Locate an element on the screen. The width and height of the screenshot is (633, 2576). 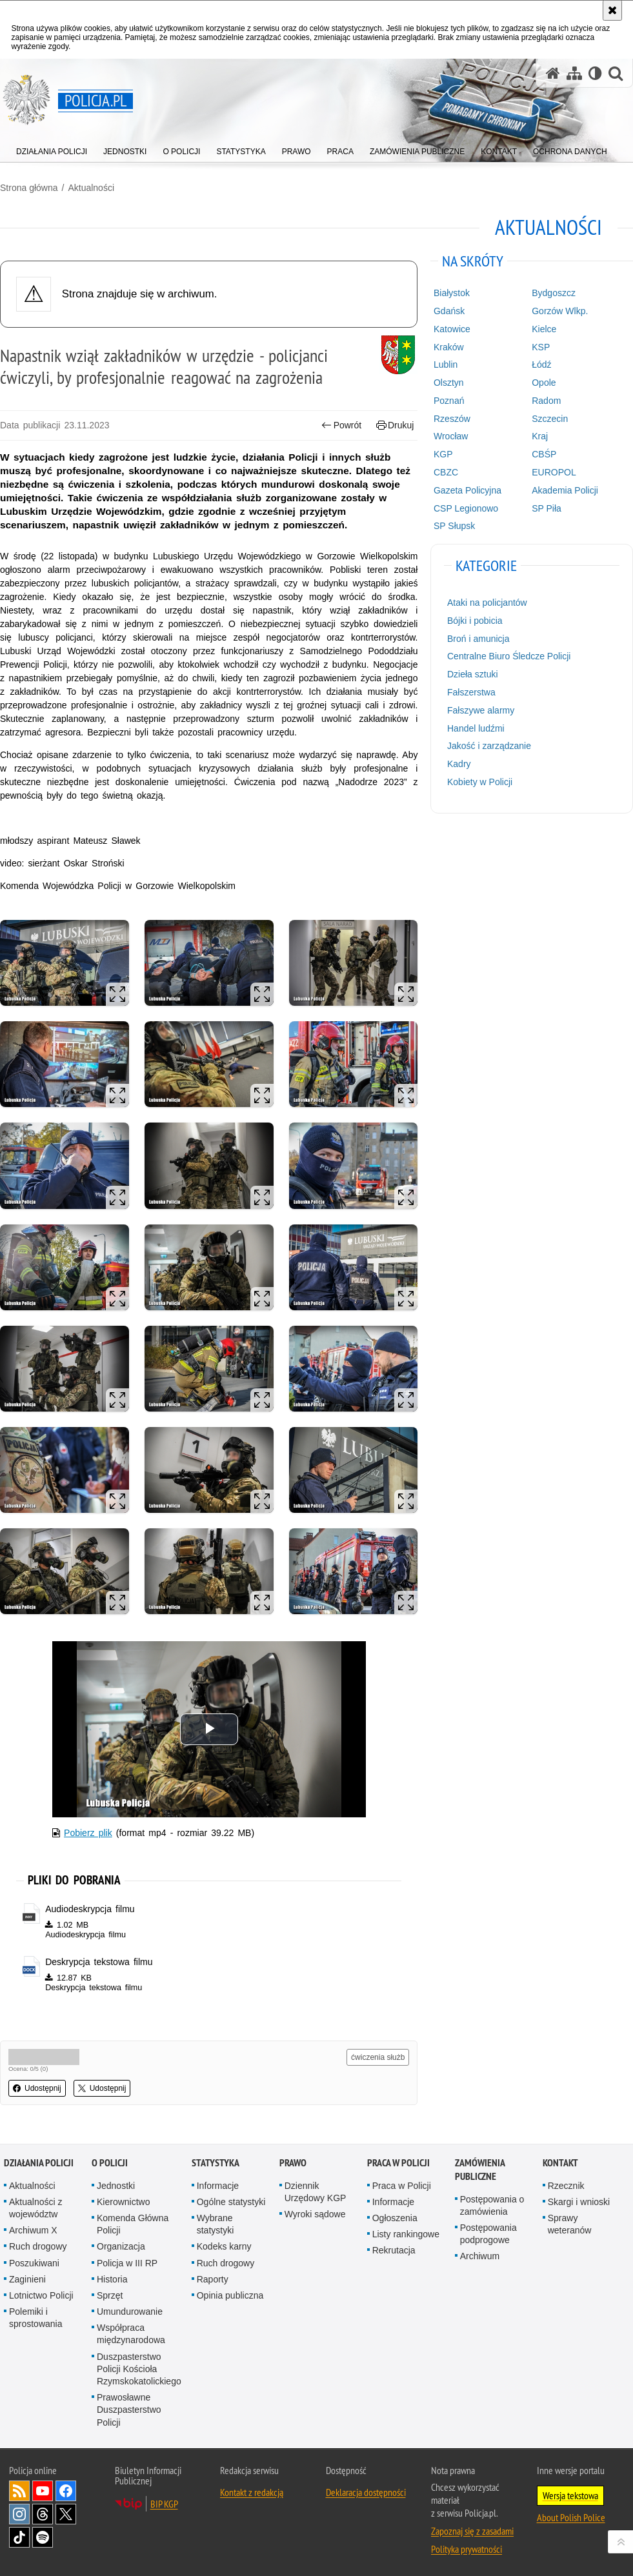
Białystok is located at coordinates (452, 293).